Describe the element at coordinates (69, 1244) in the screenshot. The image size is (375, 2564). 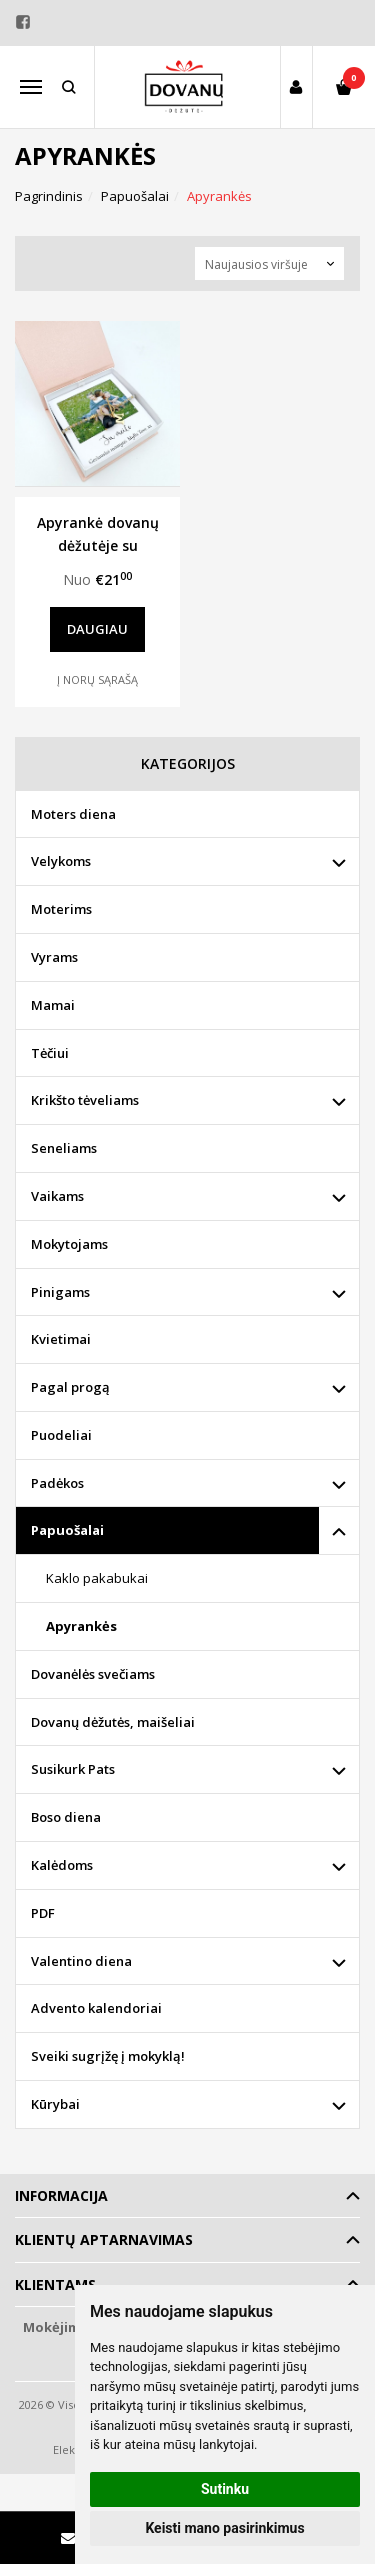
I see `Mokytojams` at that location.